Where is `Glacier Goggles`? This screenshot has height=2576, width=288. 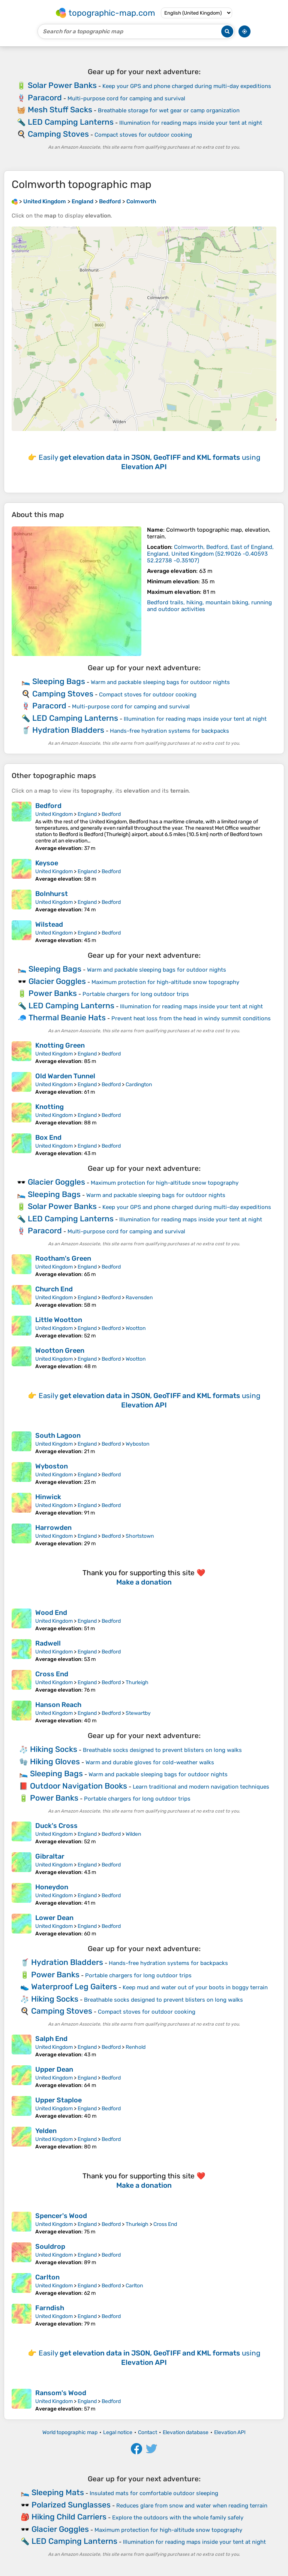
Glacier Goggles is located at coordinates (57, 981).